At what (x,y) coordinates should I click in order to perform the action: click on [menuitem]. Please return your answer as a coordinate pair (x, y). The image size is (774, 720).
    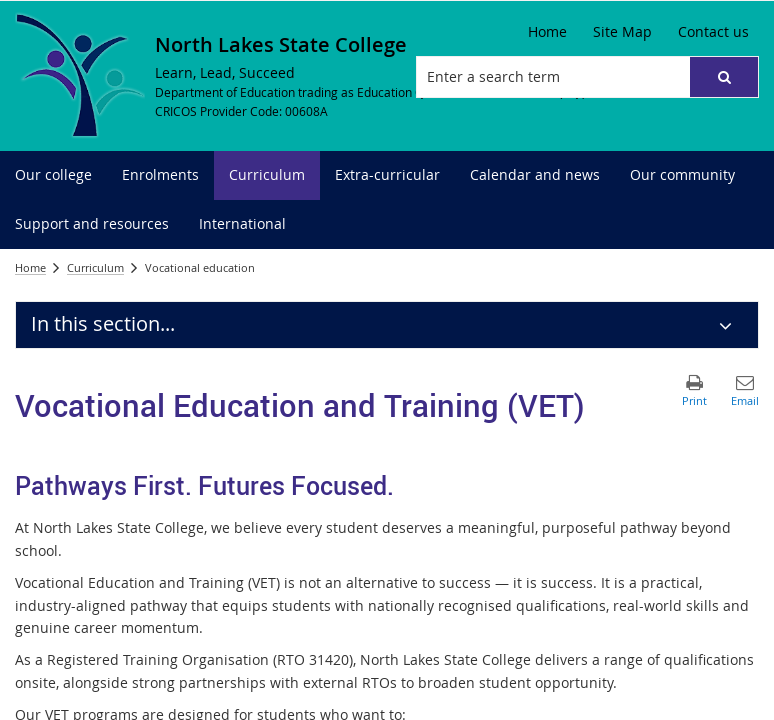
    Looking at the image, I should click on (53, 175).